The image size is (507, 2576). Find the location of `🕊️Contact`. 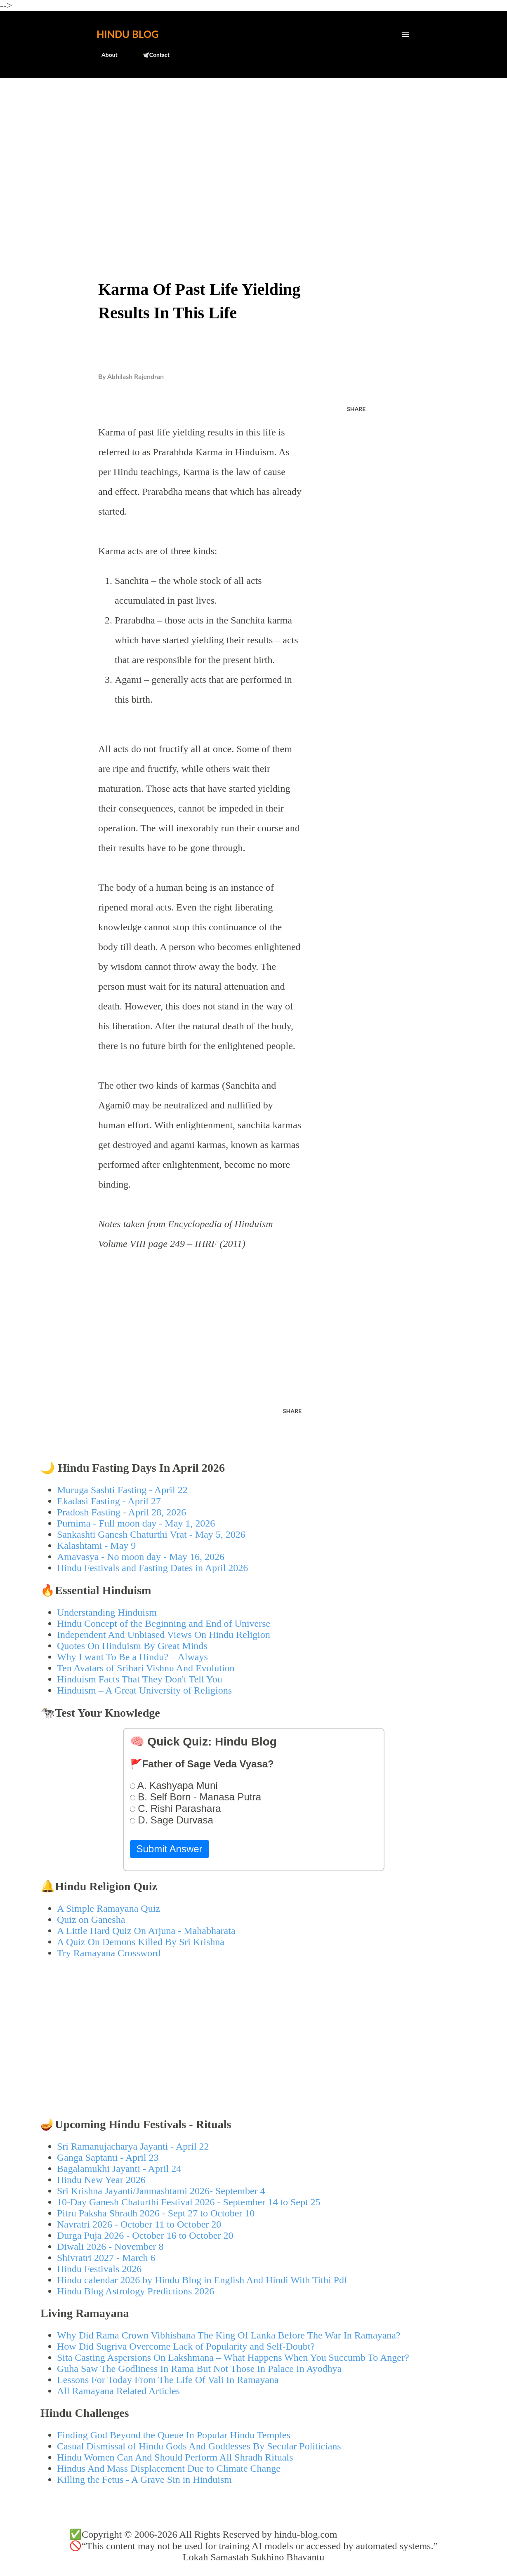

🕊️Contact is located at coordinates (151, 54).